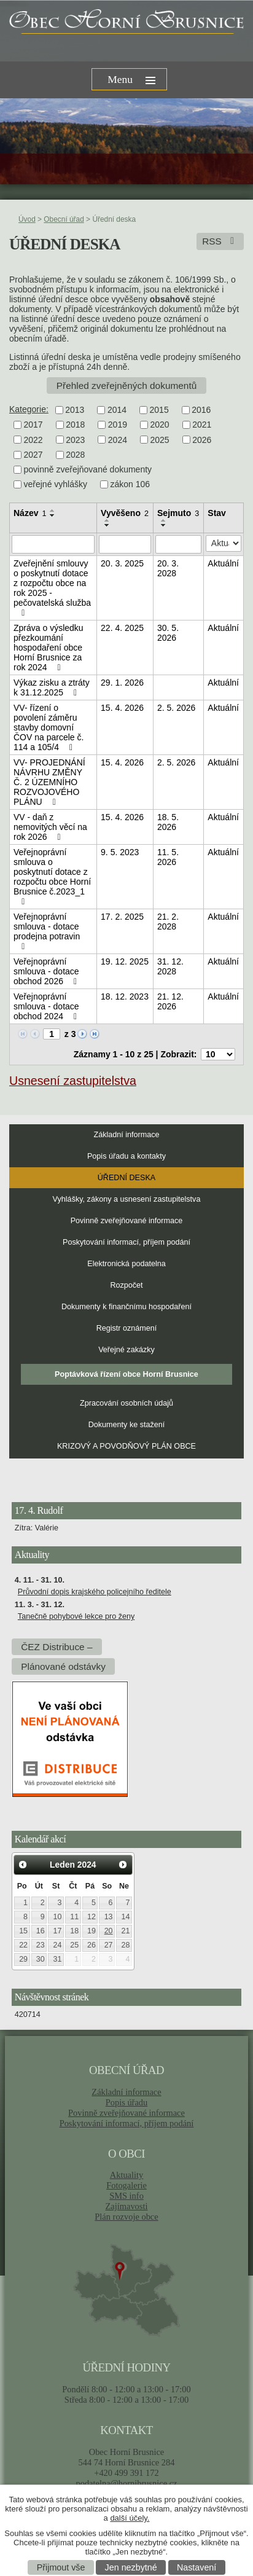 This screenshot has height=2576, width=253. What do you see at coordinates (125, 996) in the screenshot?
I see `18. 12. 2023` at bounding box center [125, 996].